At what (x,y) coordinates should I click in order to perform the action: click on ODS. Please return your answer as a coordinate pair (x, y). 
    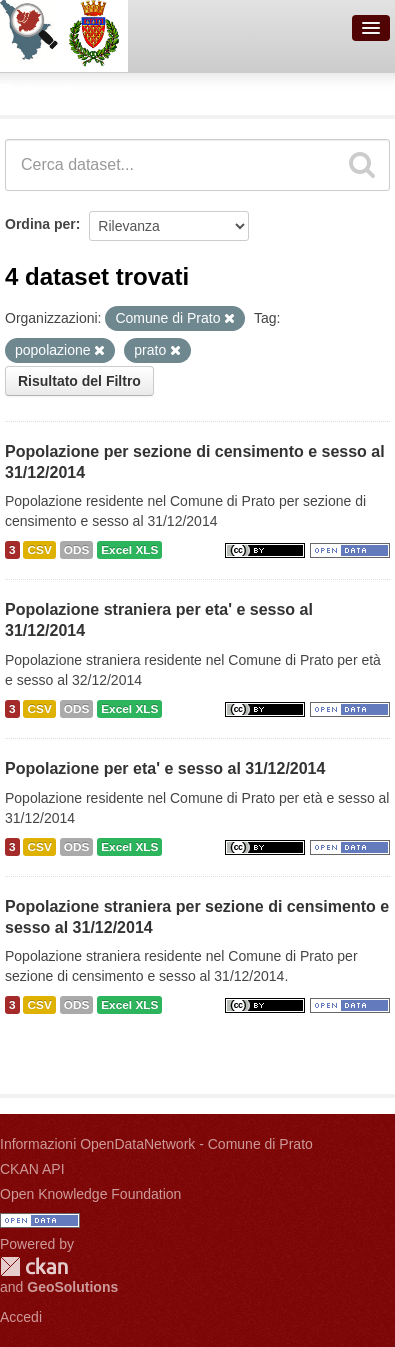
    Looking at the image, I should click on (77, 550).